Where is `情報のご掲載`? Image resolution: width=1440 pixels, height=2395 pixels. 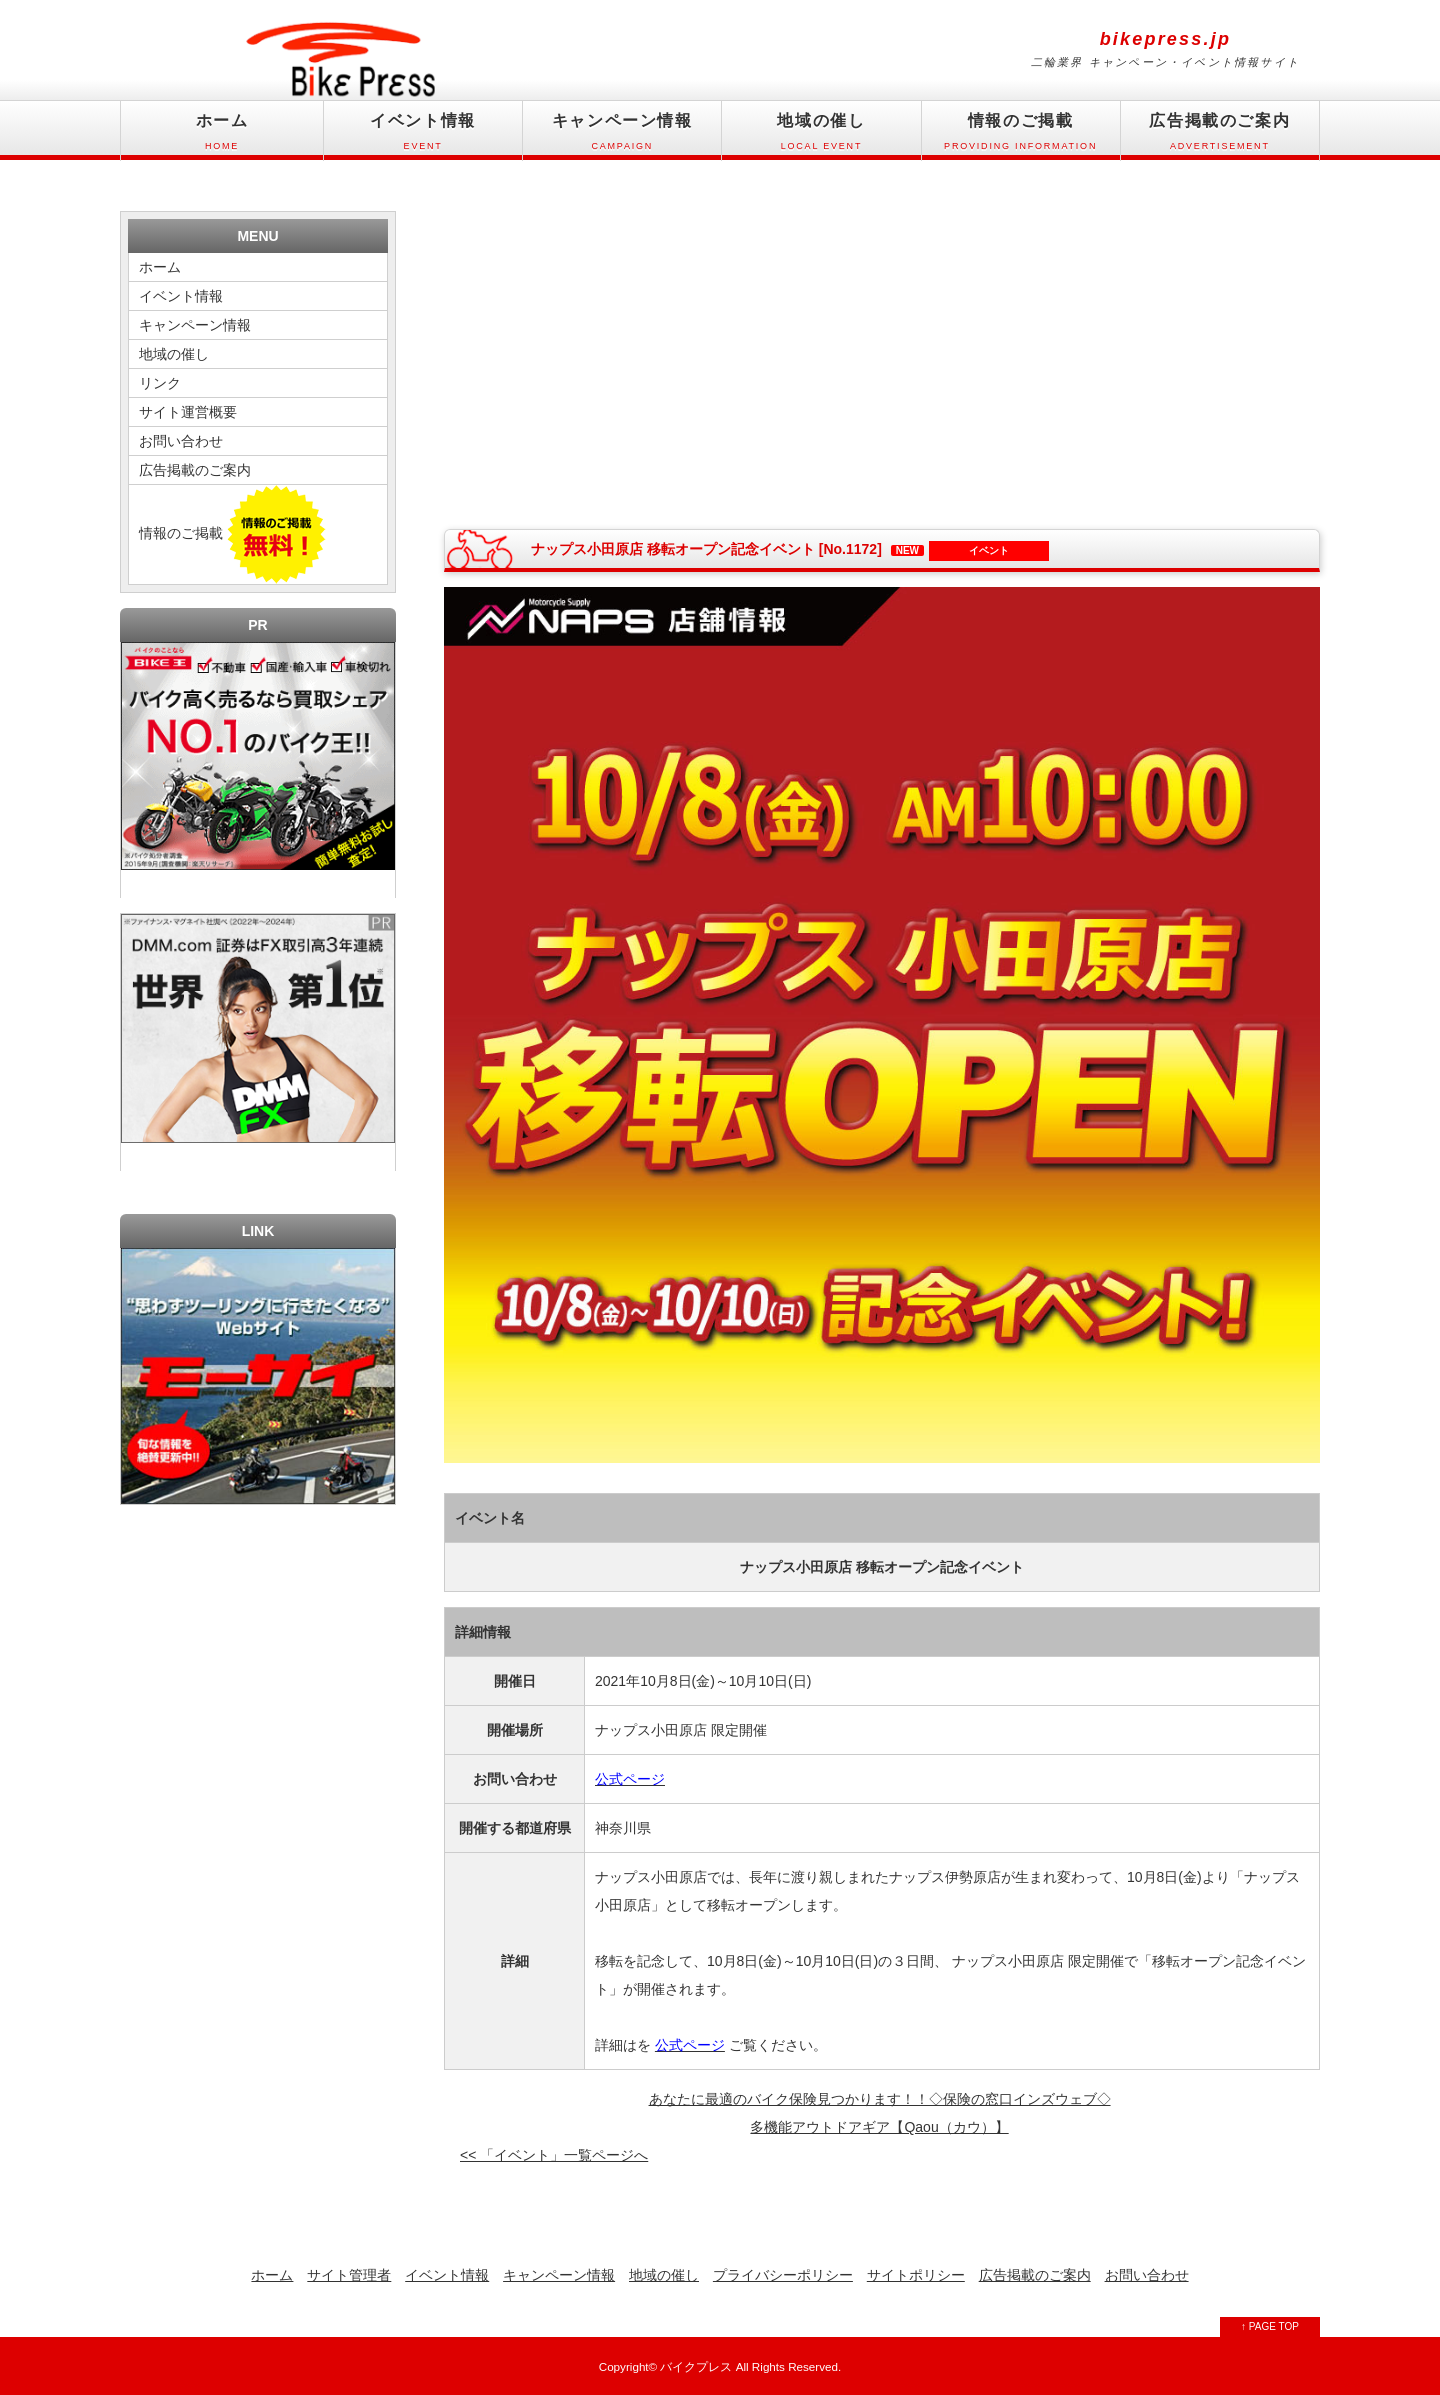 情報のご掲載 is located at coordinates (1021, 136).